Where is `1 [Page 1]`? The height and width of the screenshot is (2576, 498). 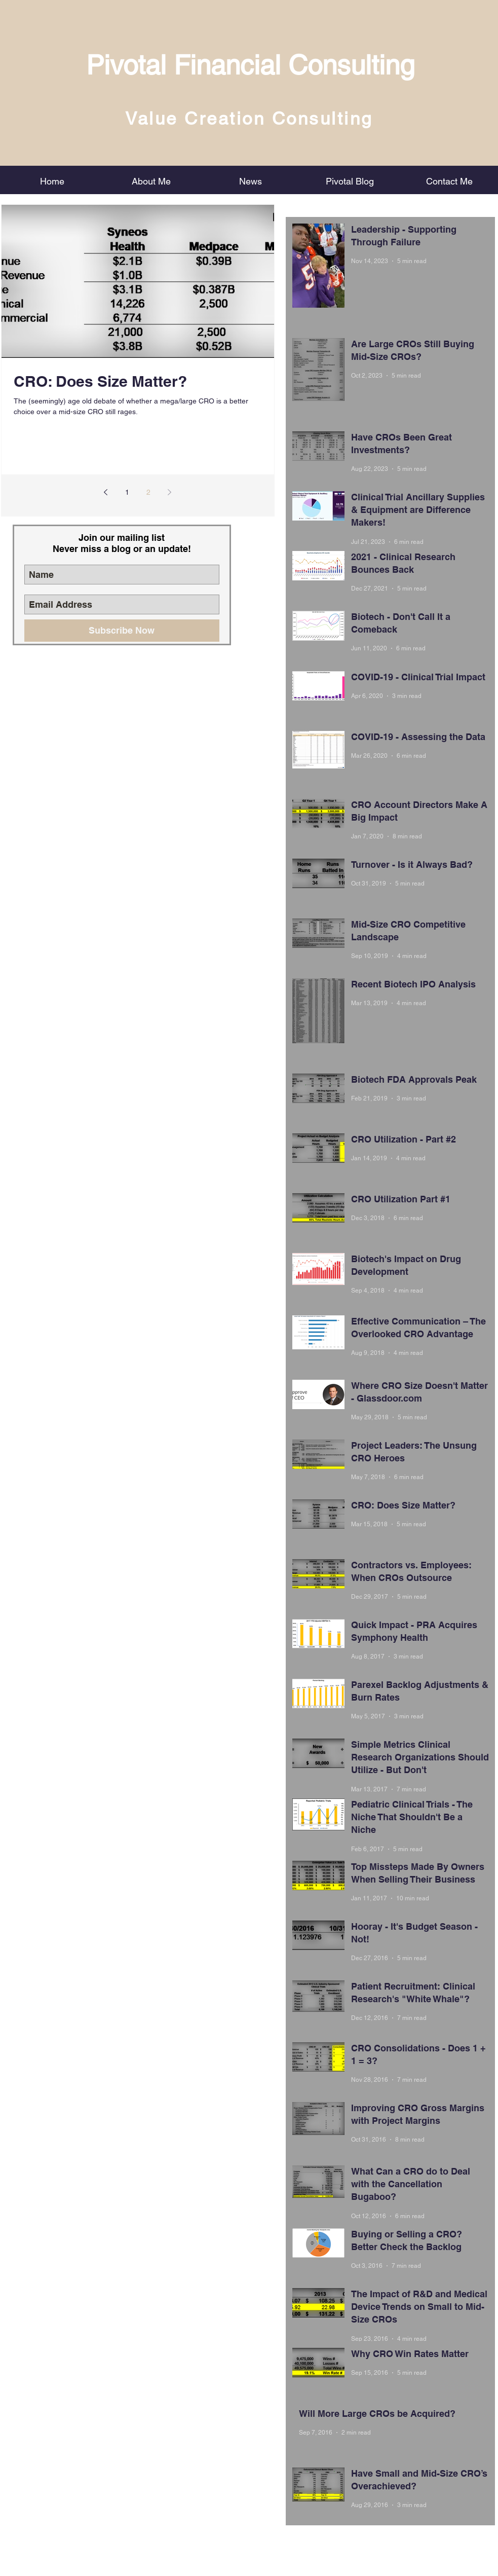 1 [Page 1] is located at coordinates (127, 492).